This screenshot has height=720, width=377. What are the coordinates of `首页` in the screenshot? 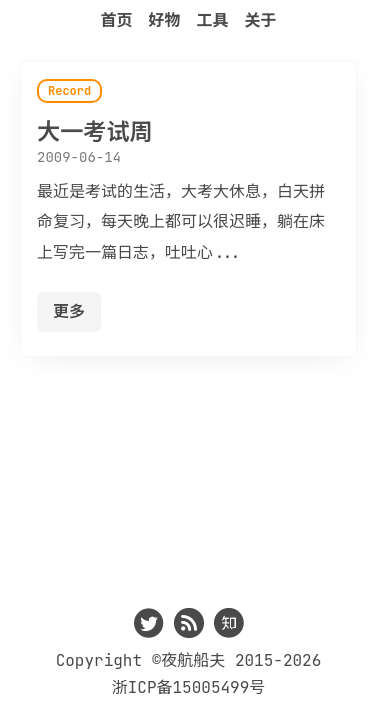 It's located at (116, 20).